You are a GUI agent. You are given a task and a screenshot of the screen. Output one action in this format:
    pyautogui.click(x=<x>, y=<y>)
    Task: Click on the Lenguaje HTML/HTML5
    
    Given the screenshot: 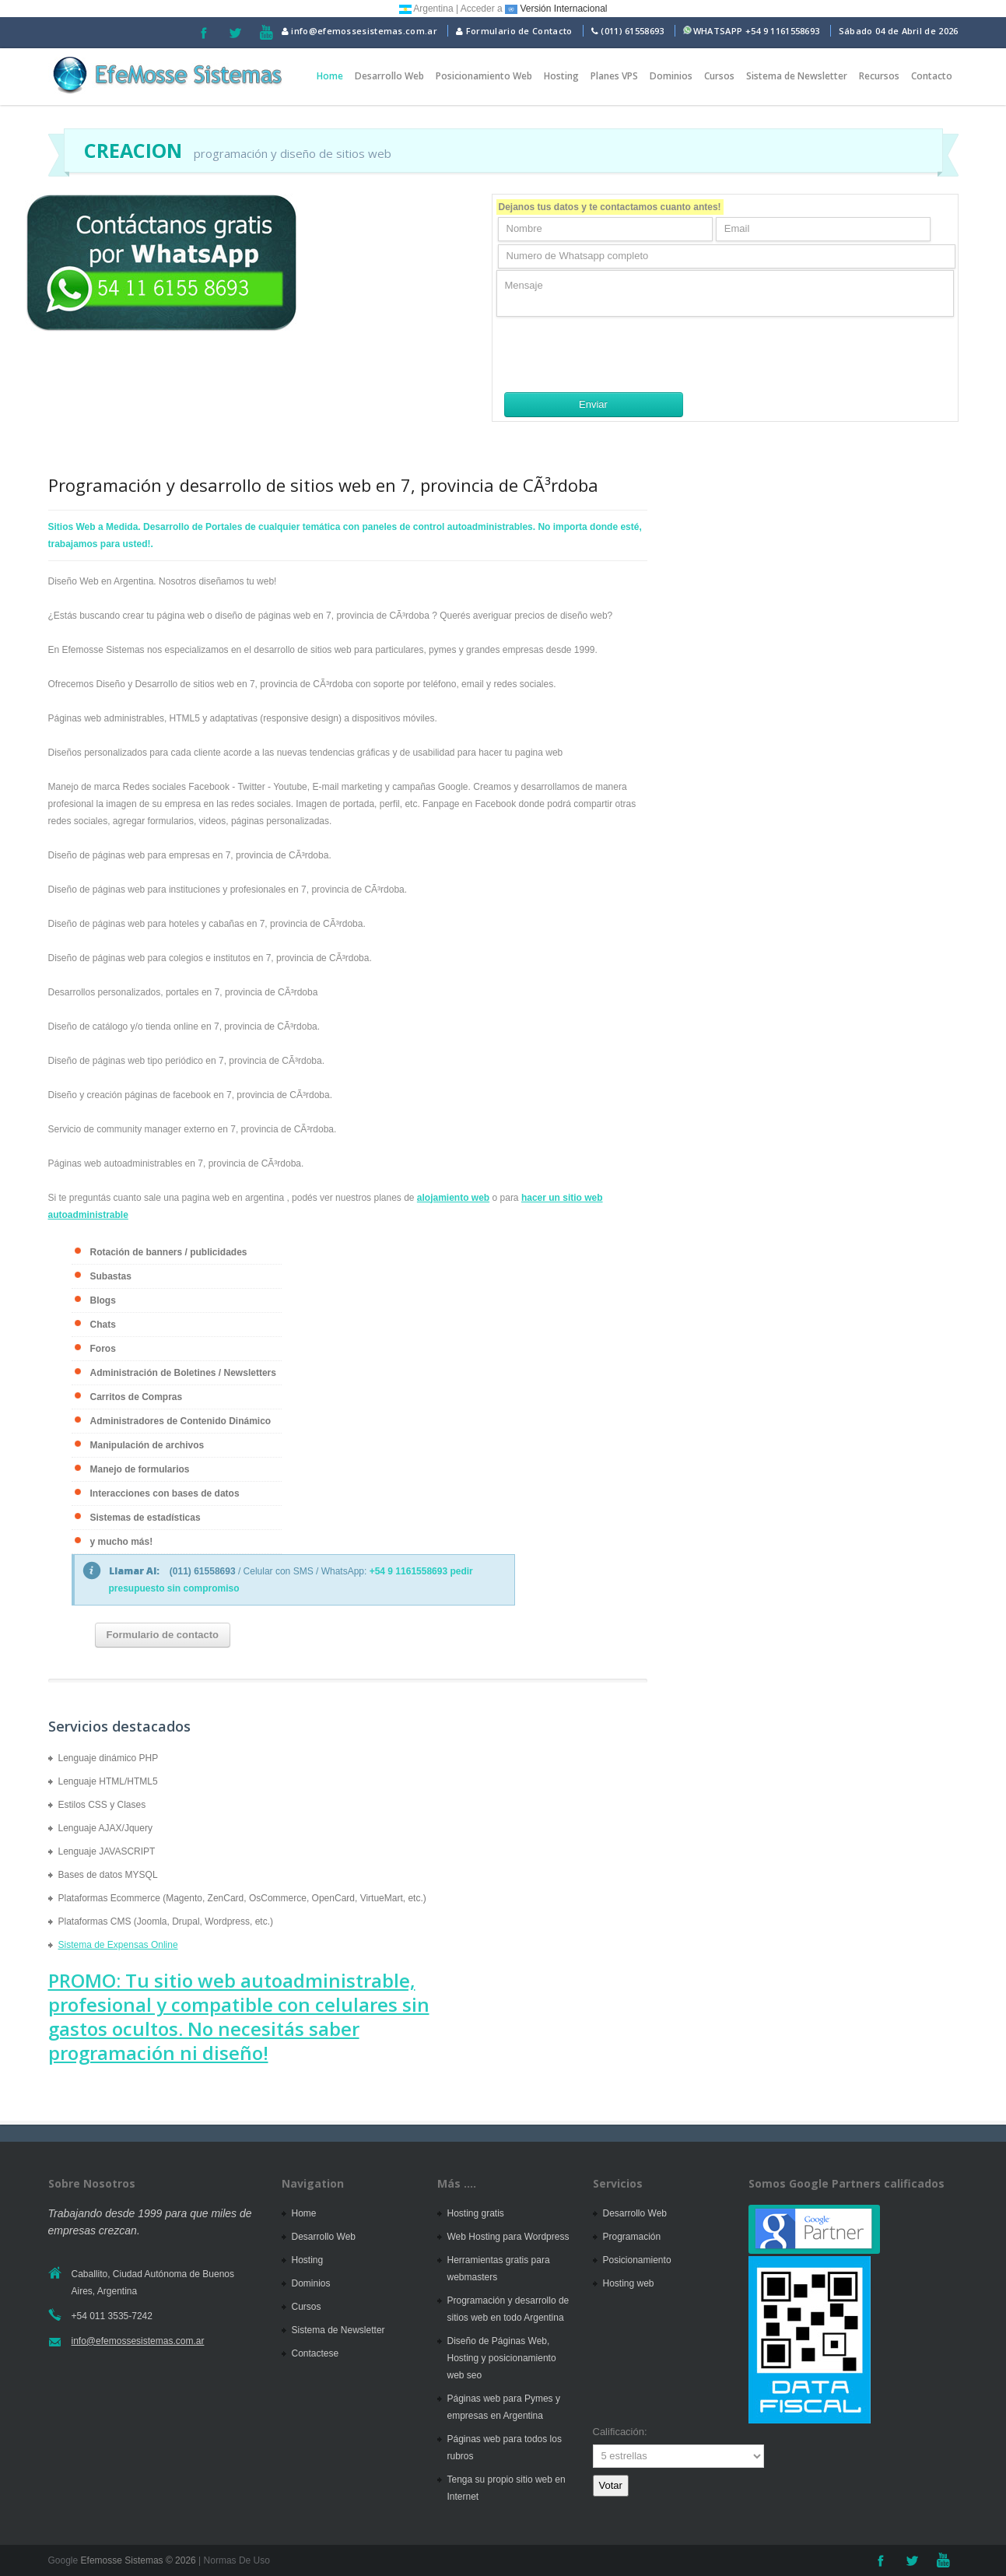 What is the action you would take?
    pyautogui.click(x=108, y=1781)
    